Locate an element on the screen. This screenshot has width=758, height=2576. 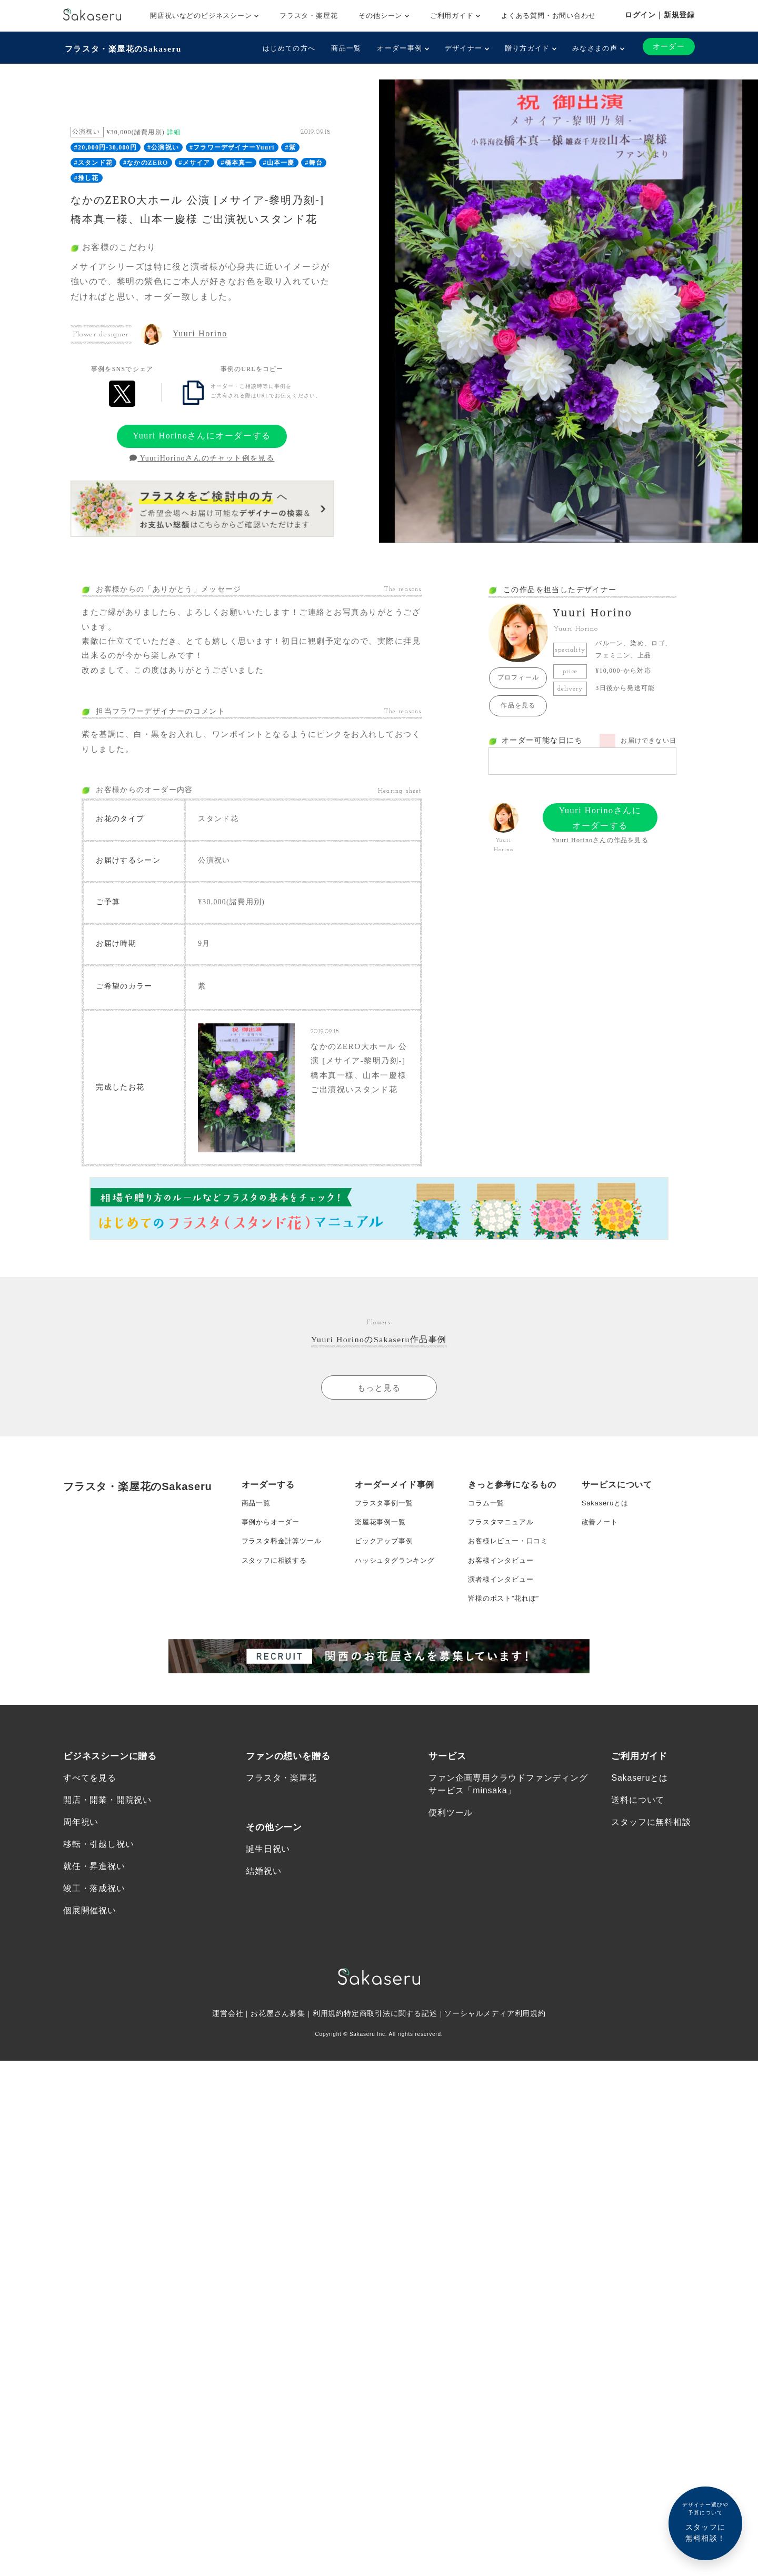
#山本一慶 is located at coordinates (279, 161).